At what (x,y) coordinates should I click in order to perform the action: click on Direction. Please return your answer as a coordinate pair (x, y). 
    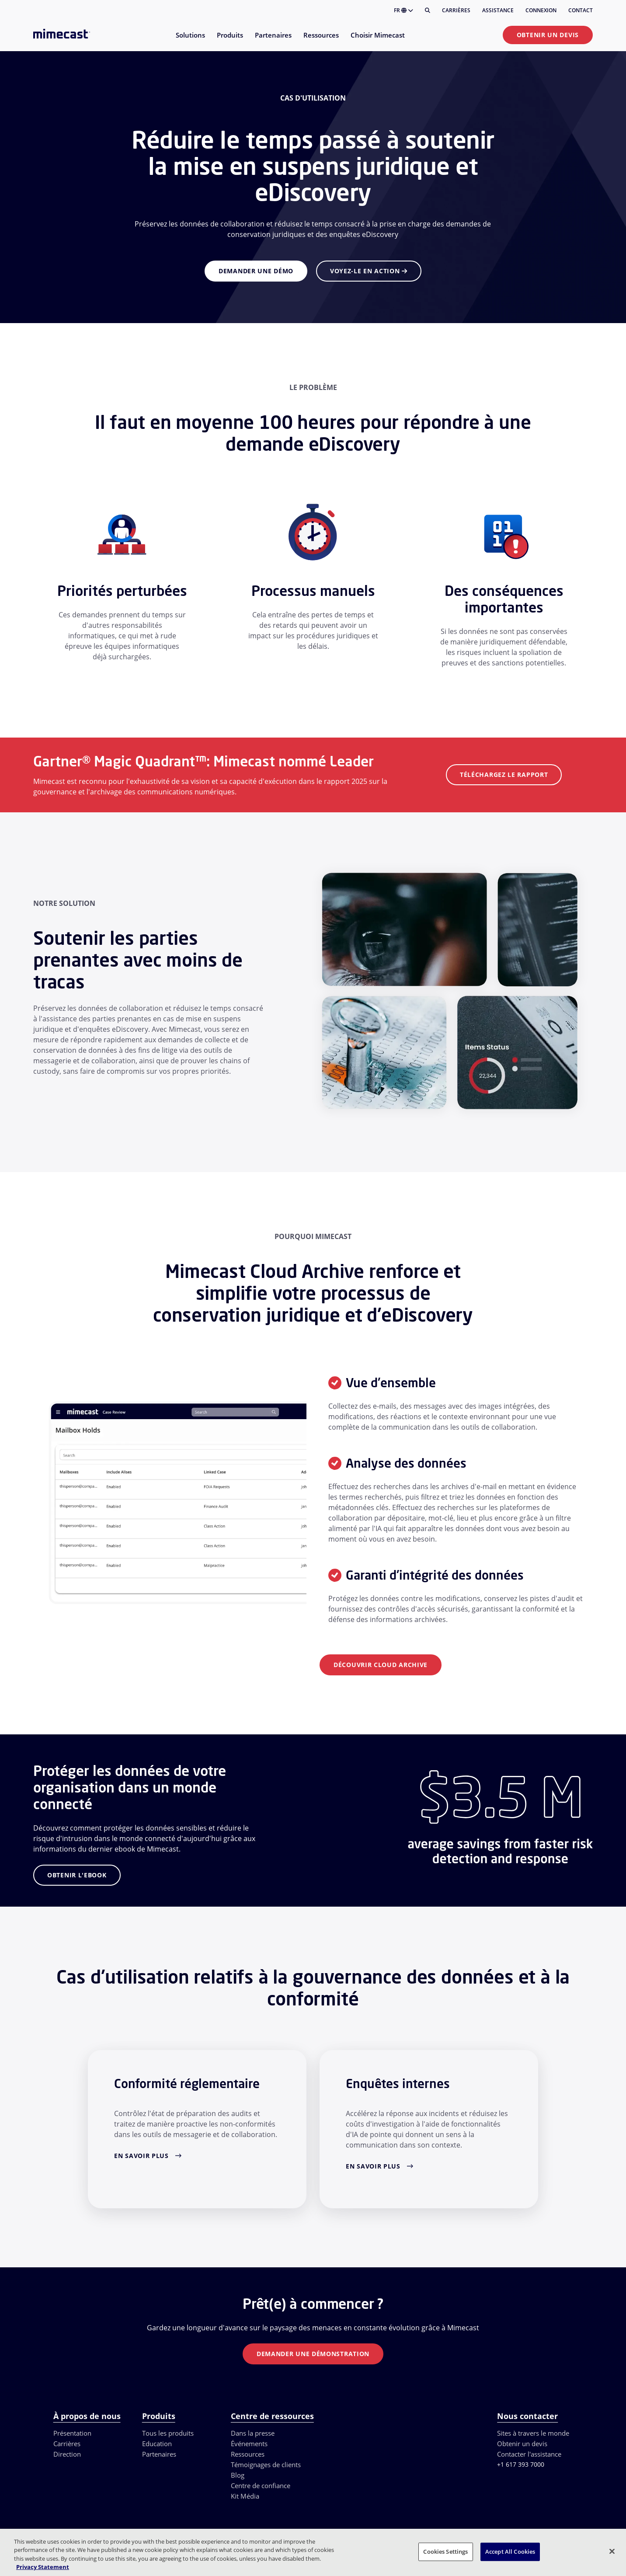
    Looking at the image, I should click on (67, 2454).